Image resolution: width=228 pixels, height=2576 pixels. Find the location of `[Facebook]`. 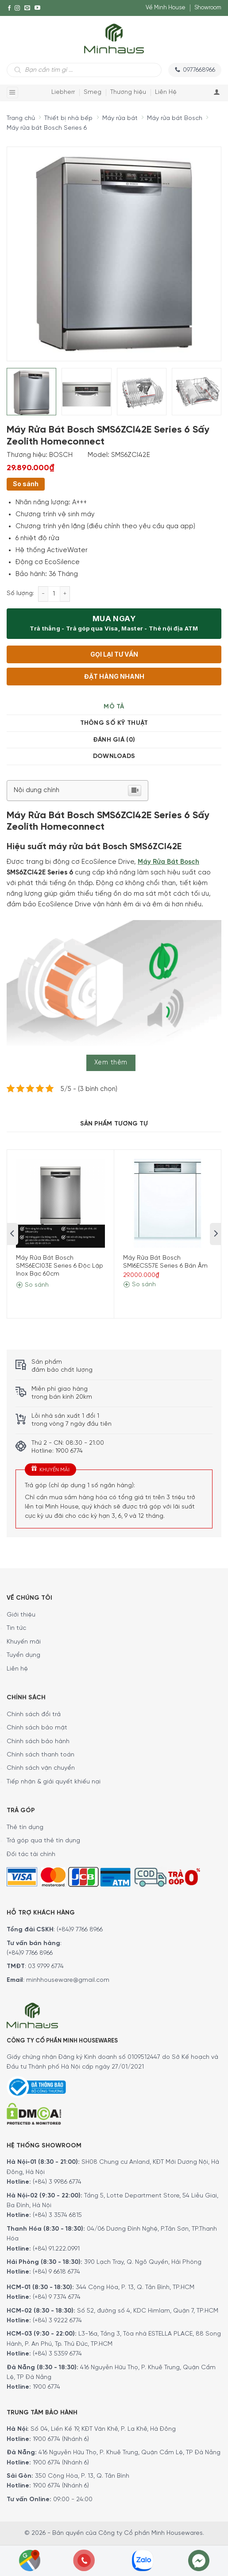

[Facebook] is located at coordinates (9, 8).